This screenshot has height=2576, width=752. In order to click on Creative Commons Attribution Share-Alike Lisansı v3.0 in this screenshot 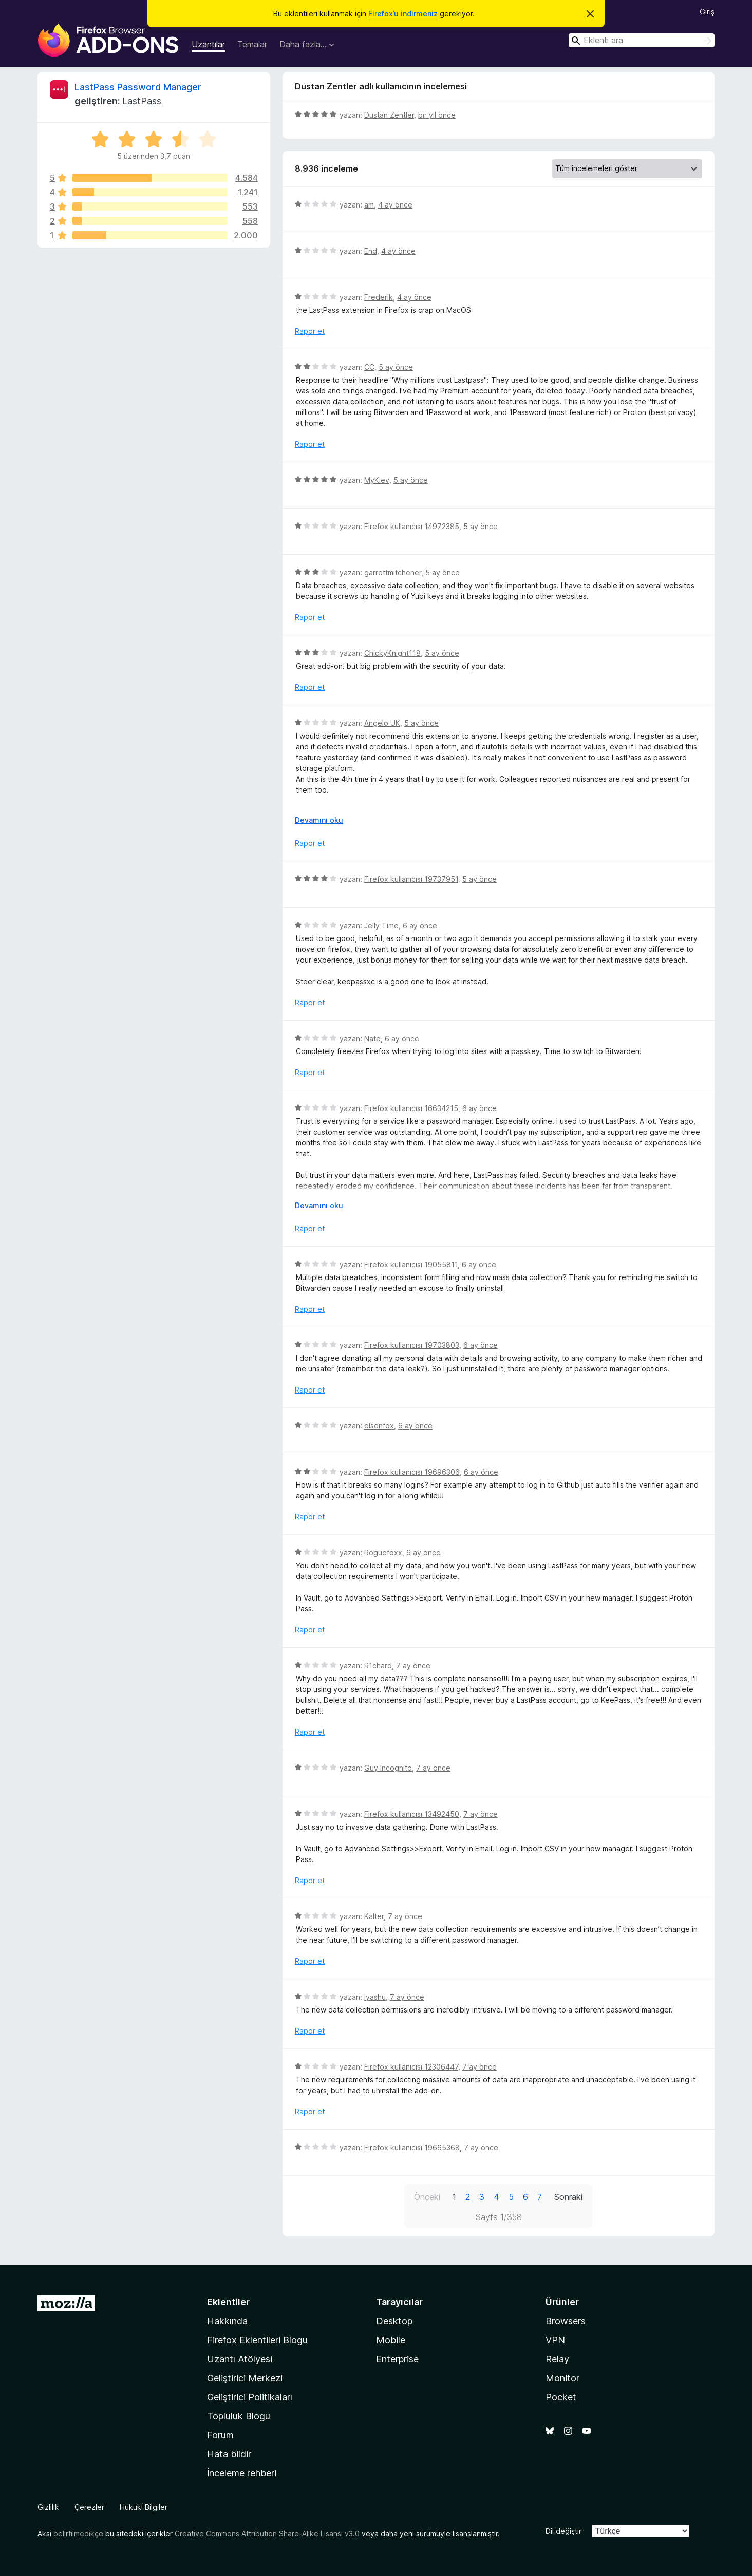, I will do `click(267, 2533)`.